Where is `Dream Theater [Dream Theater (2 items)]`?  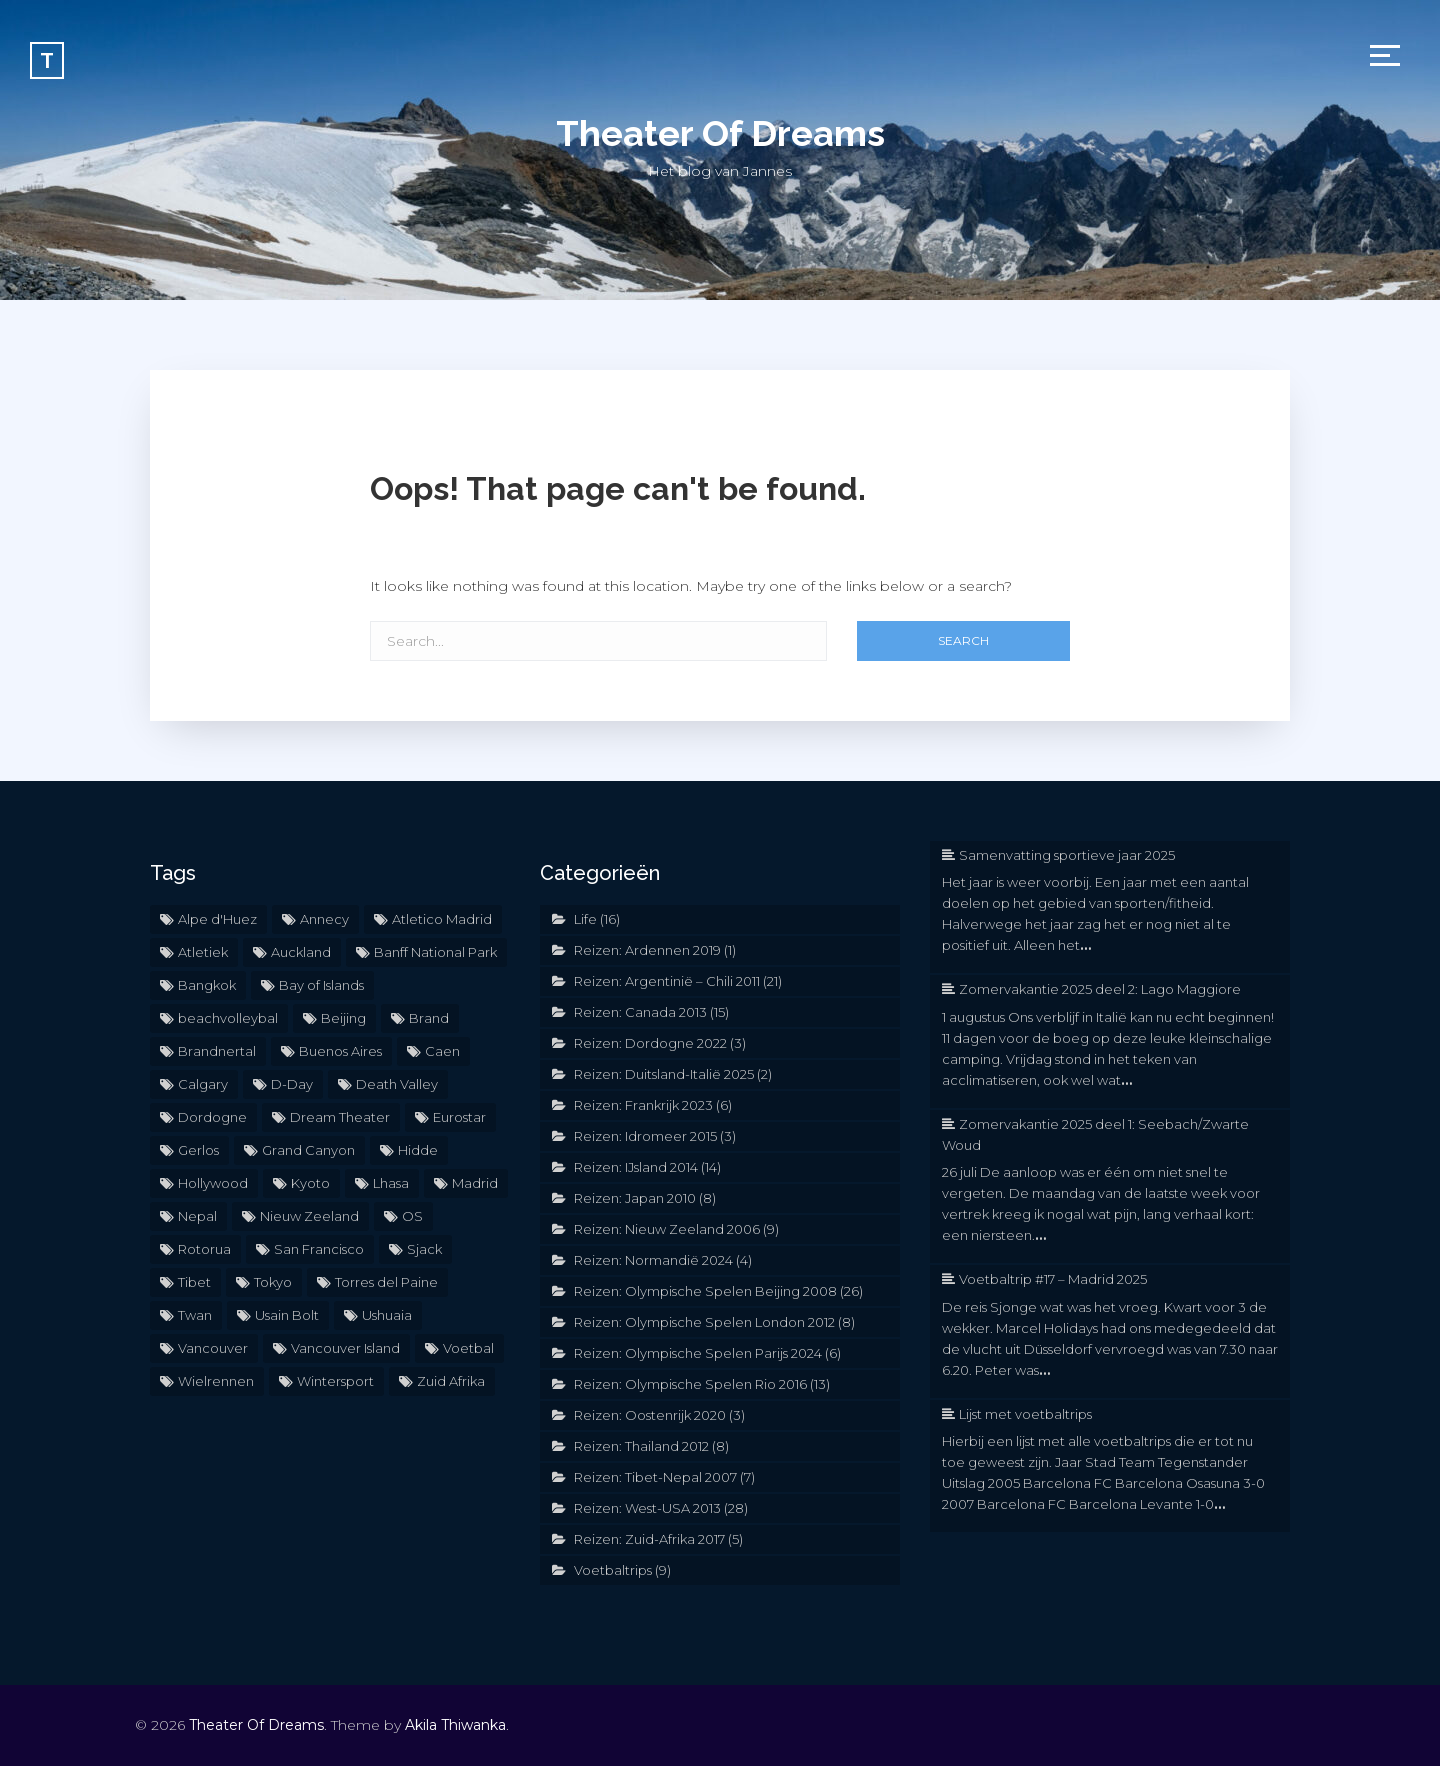 Dream Theater [Dream Theater (2 items)] is located at coordinates (340, 1117).